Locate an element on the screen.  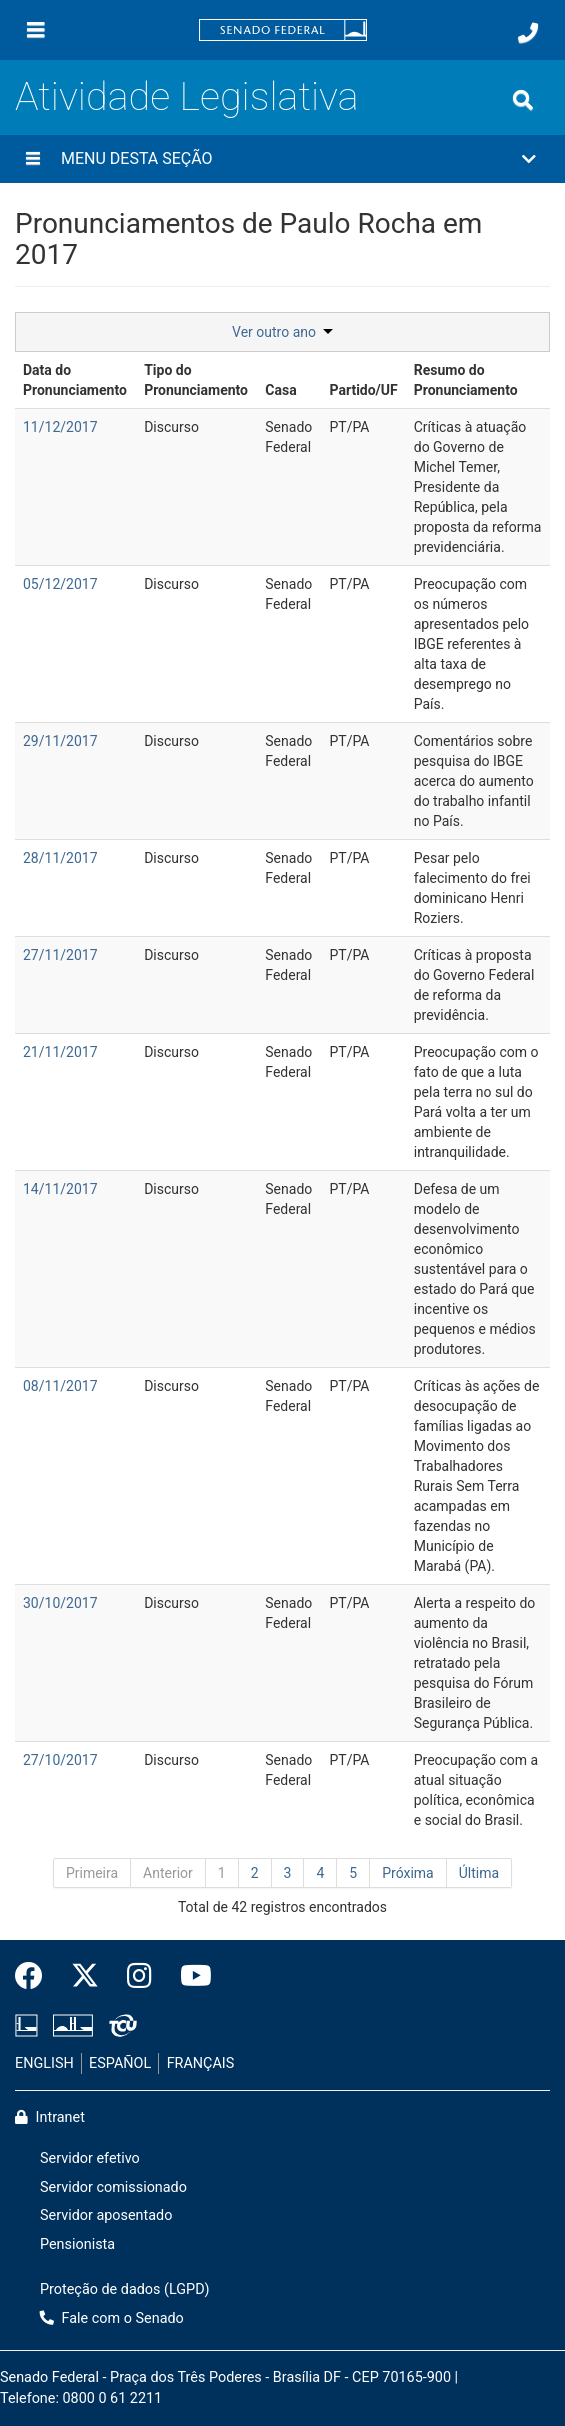
Próxima is located at coordinates (408, 1873).